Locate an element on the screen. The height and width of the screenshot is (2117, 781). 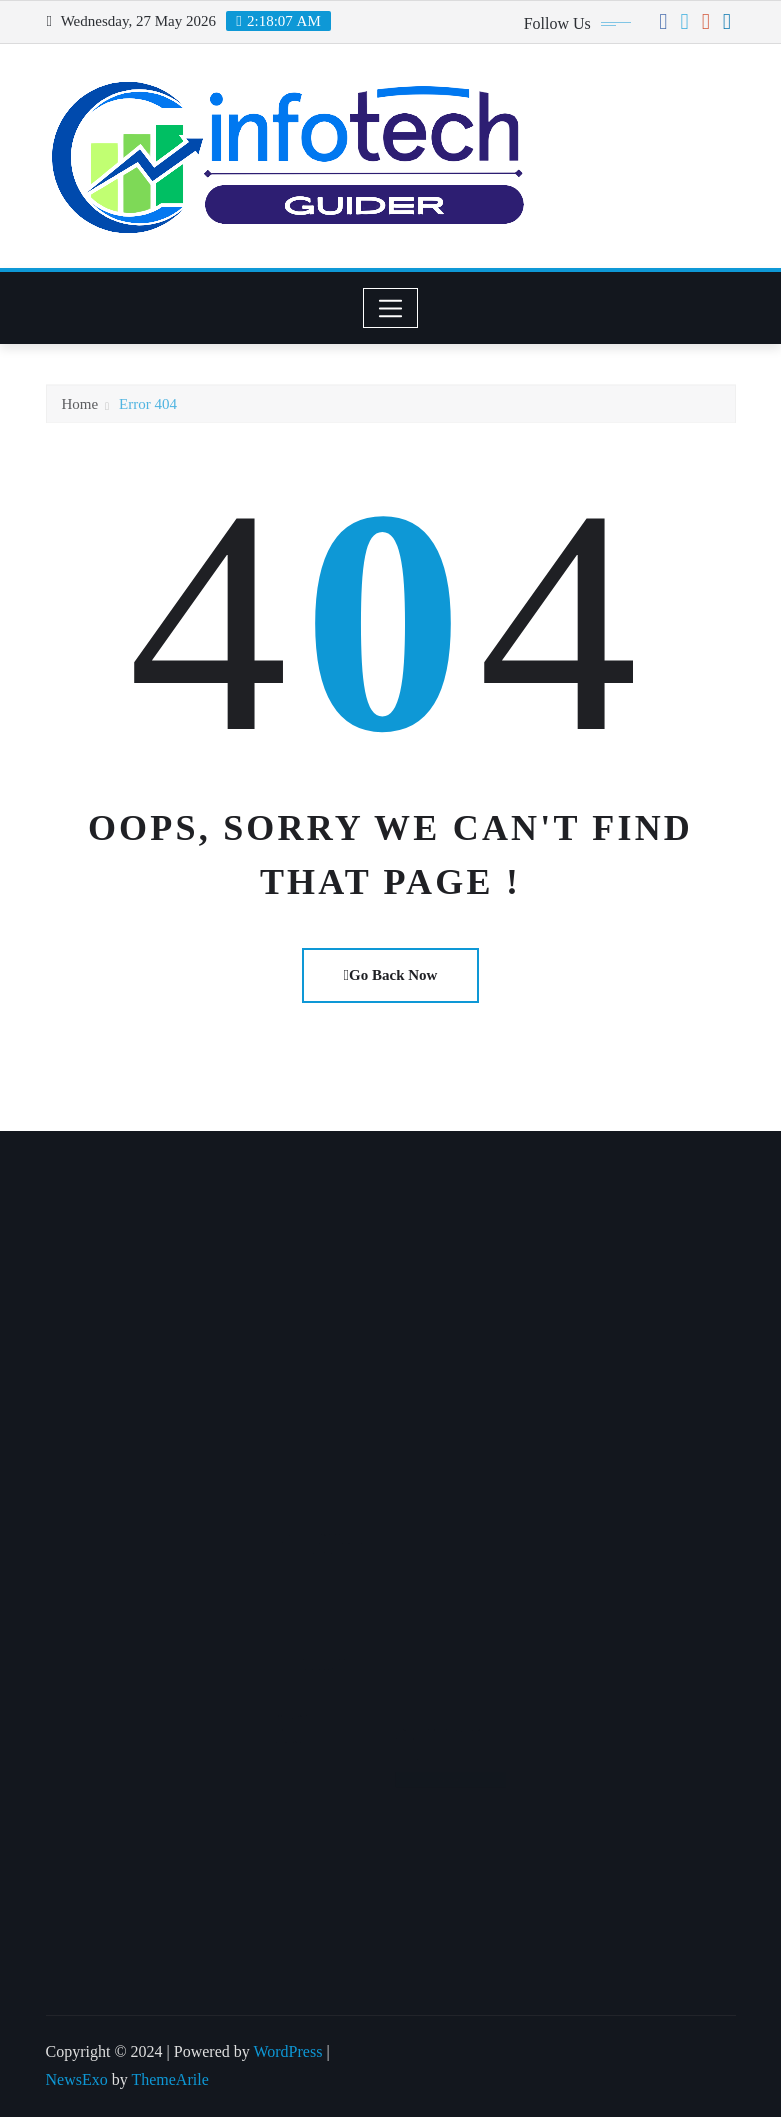
Error 404 is located at coordinates (148, 412).